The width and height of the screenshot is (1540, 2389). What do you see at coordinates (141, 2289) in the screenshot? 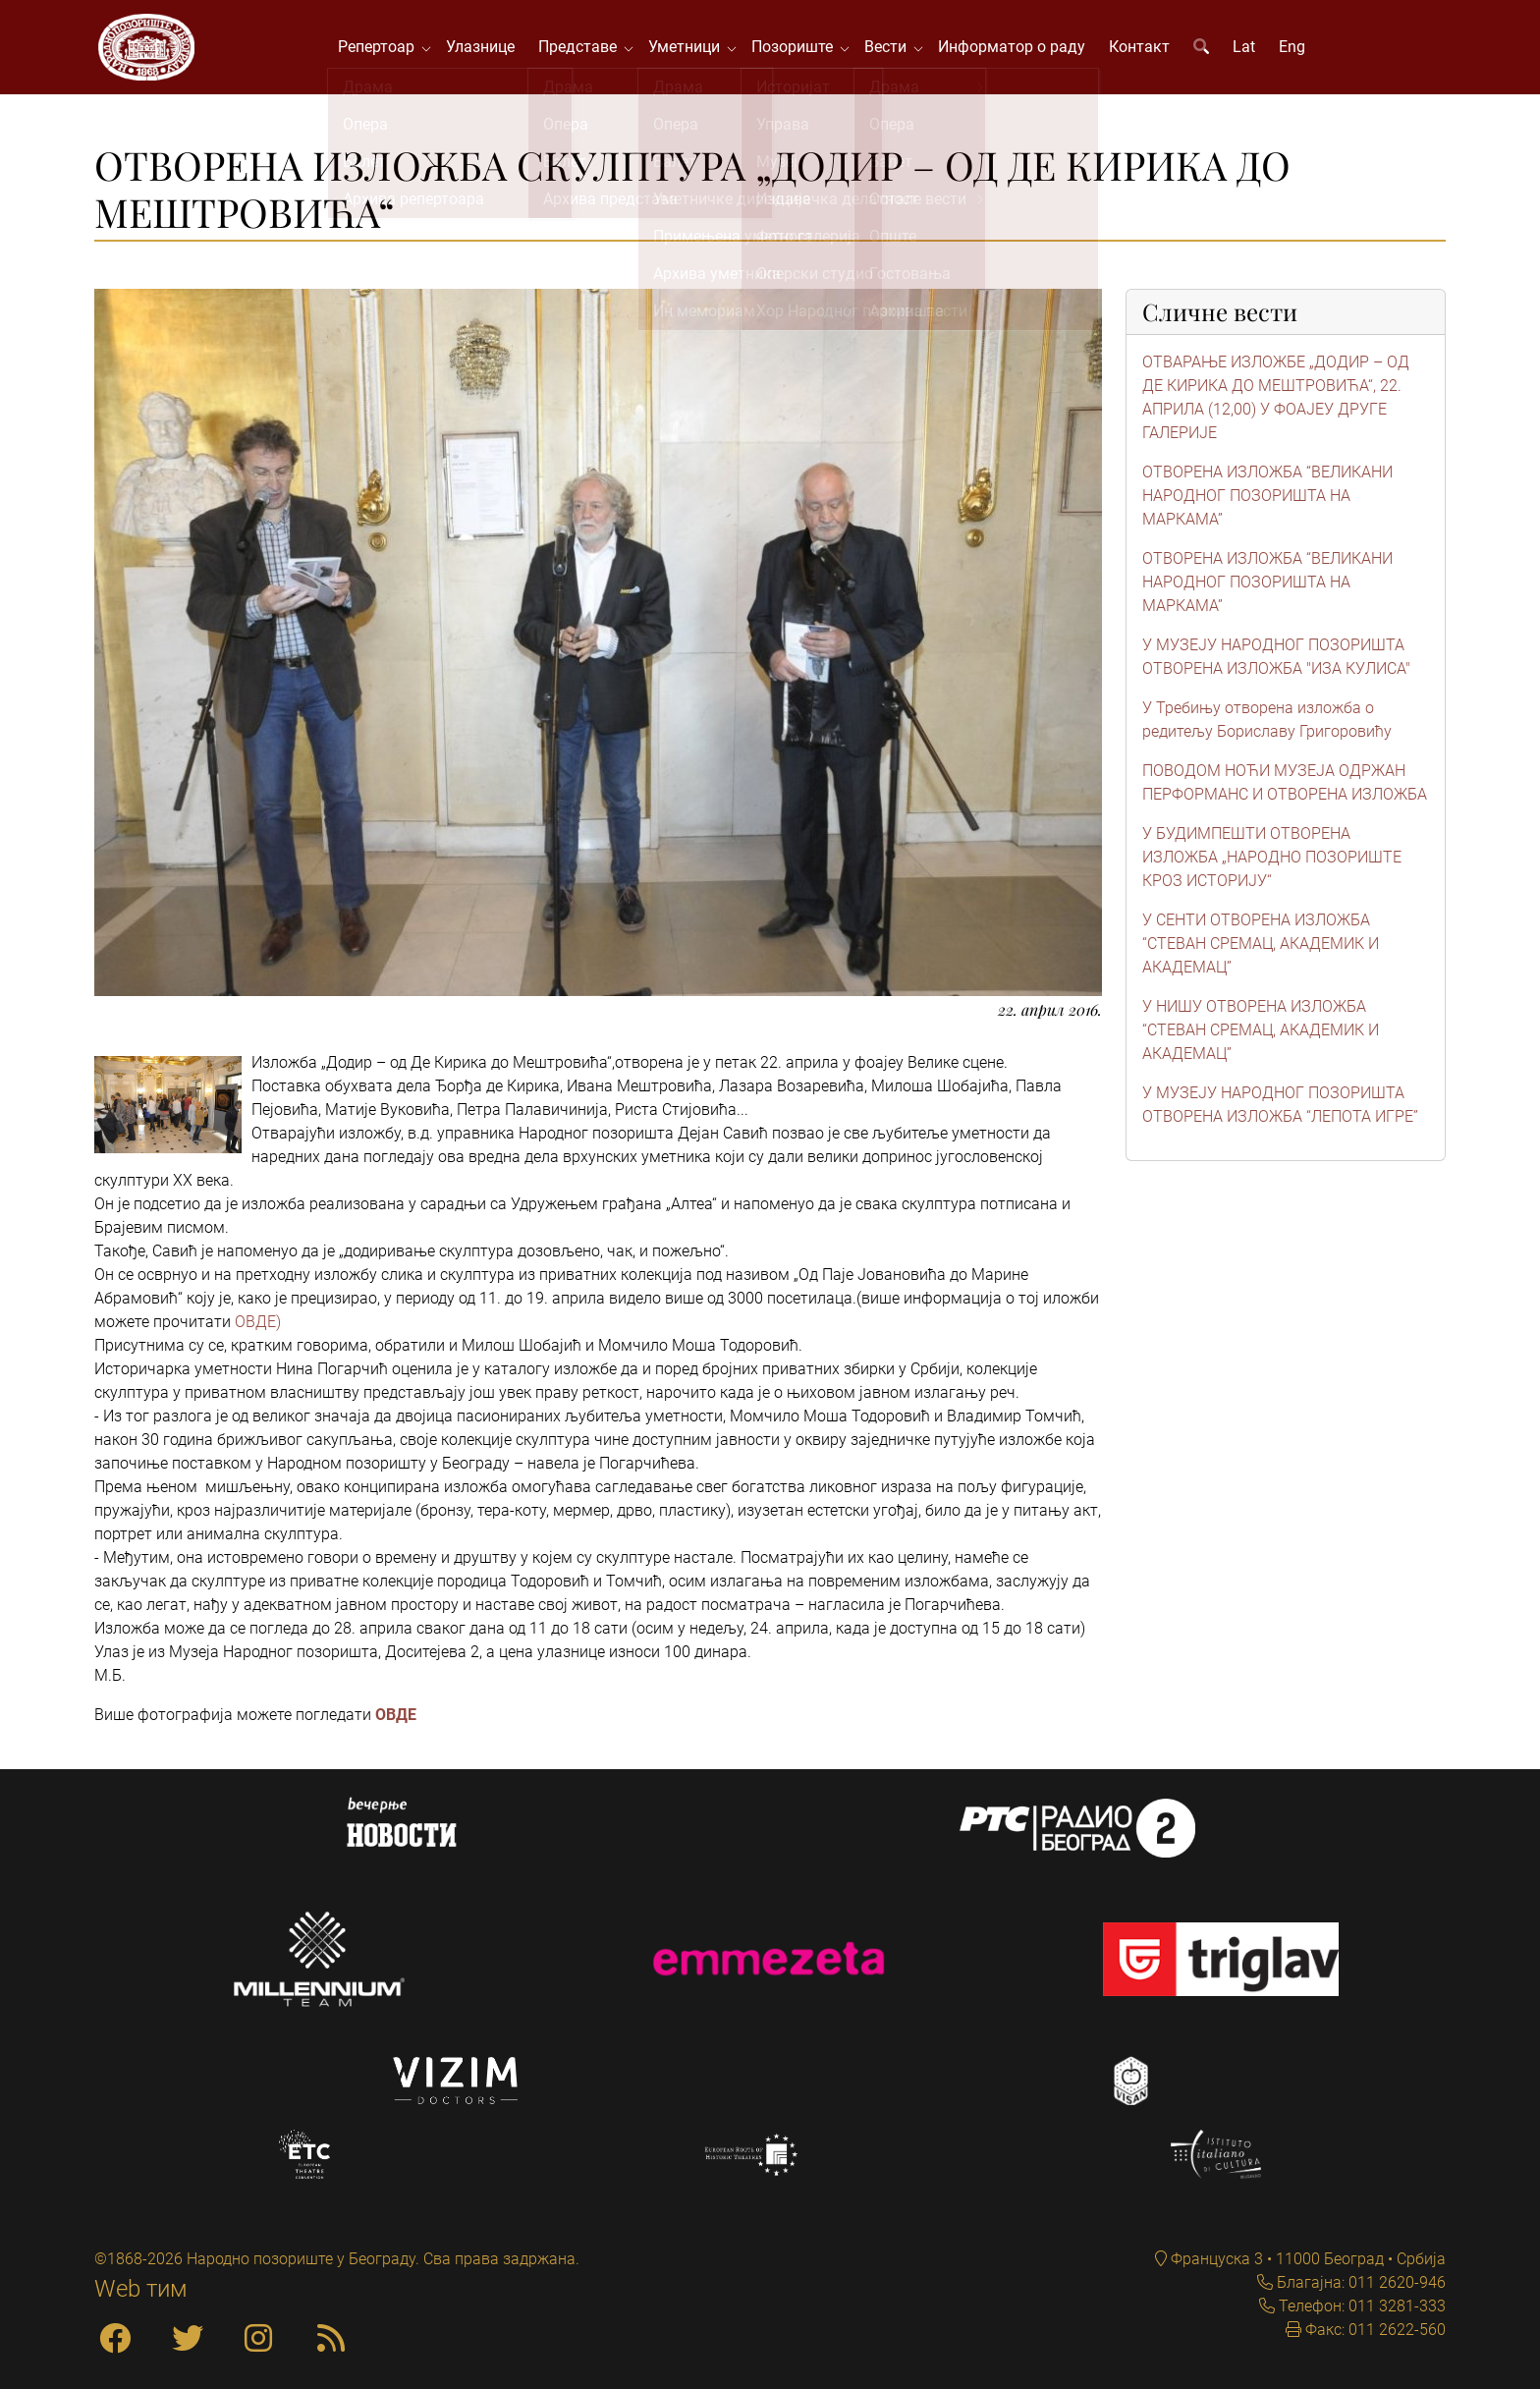
I see `Web тим` at bounding box center [141, 2289].